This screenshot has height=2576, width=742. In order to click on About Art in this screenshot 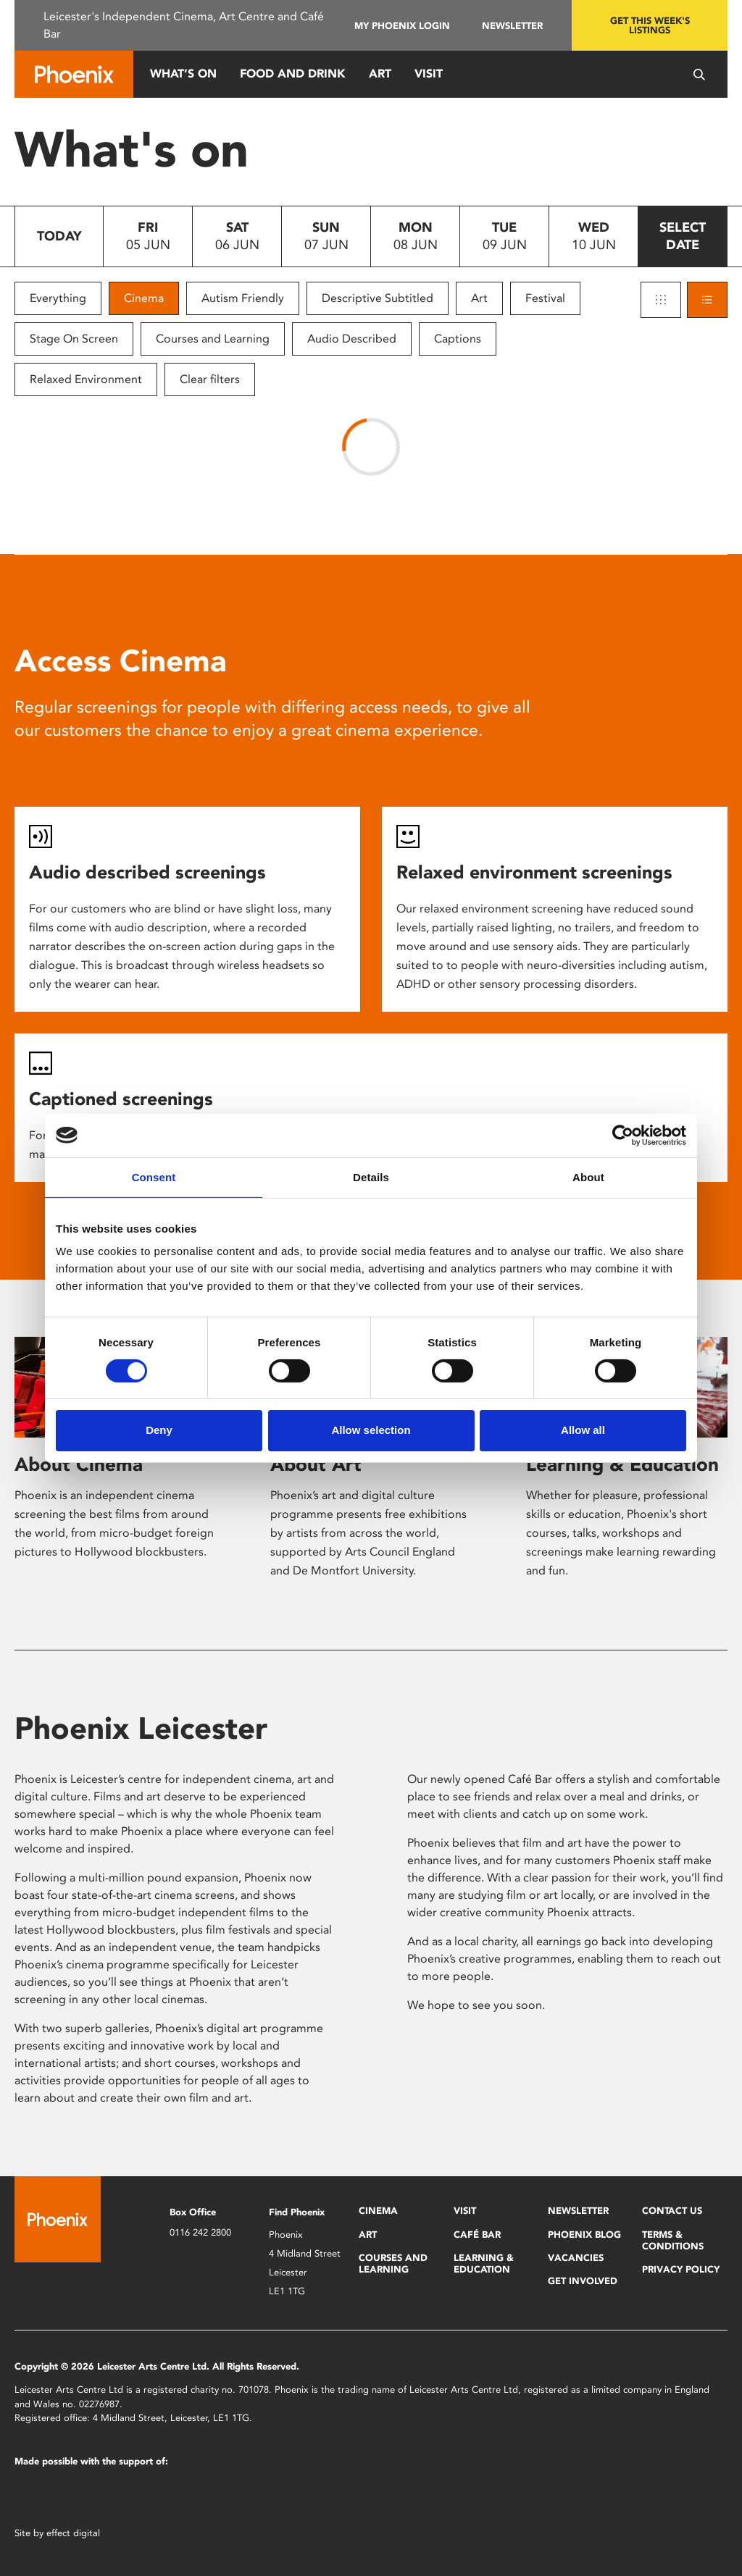, I will do `click(316, 1464)`.